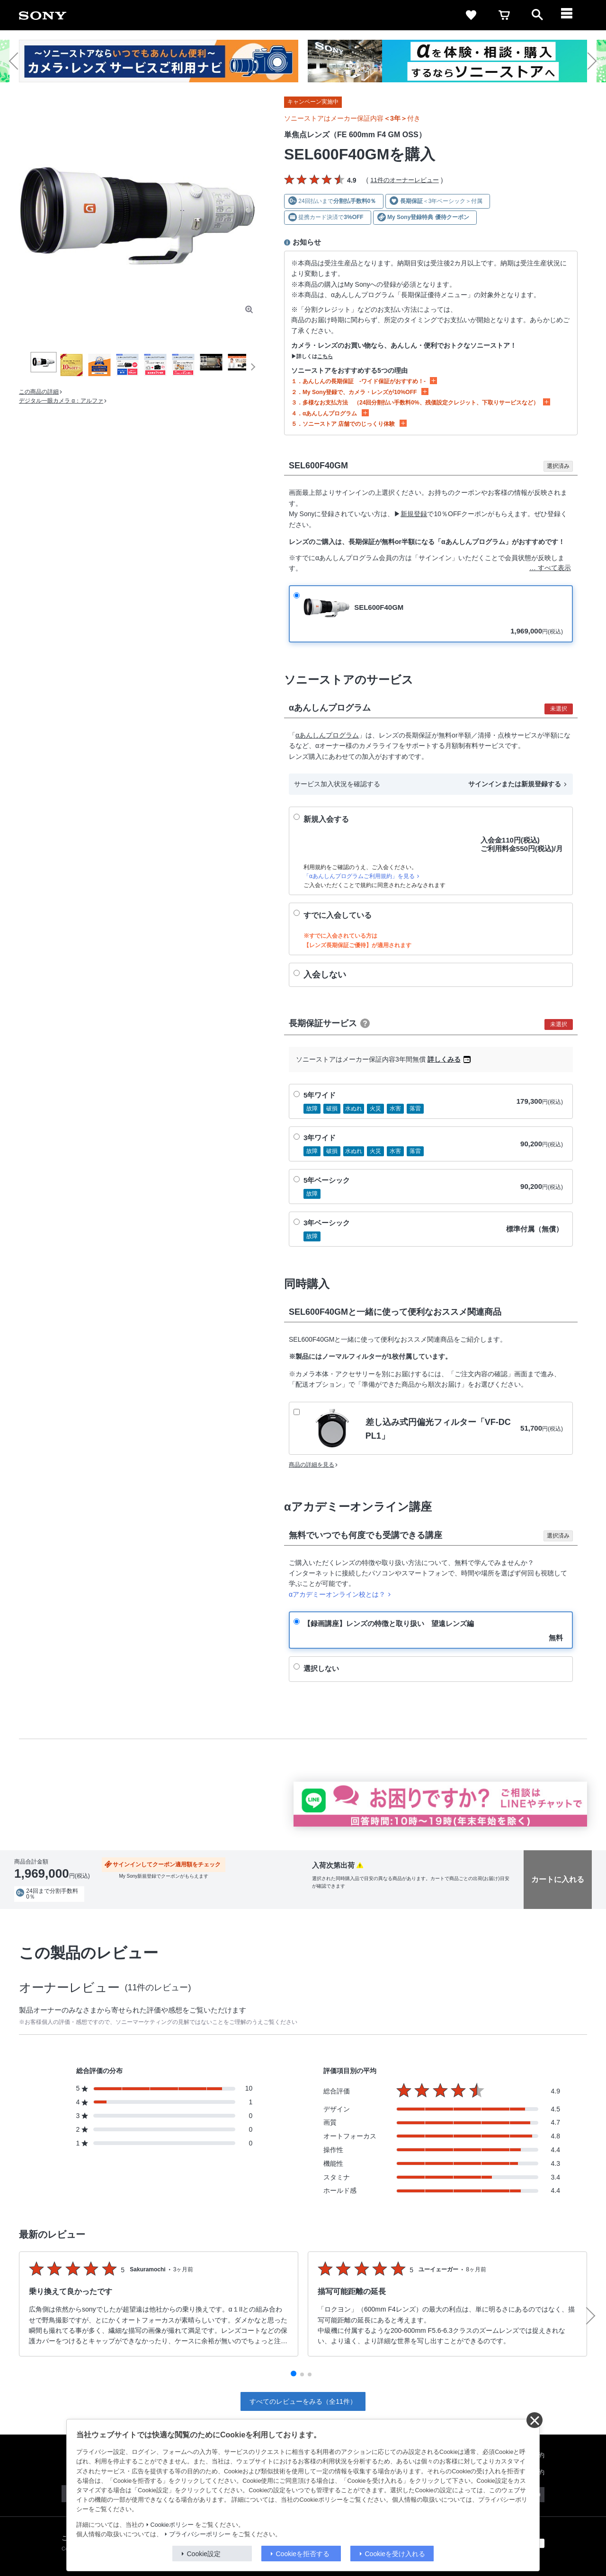 The image size is (606, 2576). I want to click on [favorite], so click(471, 15).